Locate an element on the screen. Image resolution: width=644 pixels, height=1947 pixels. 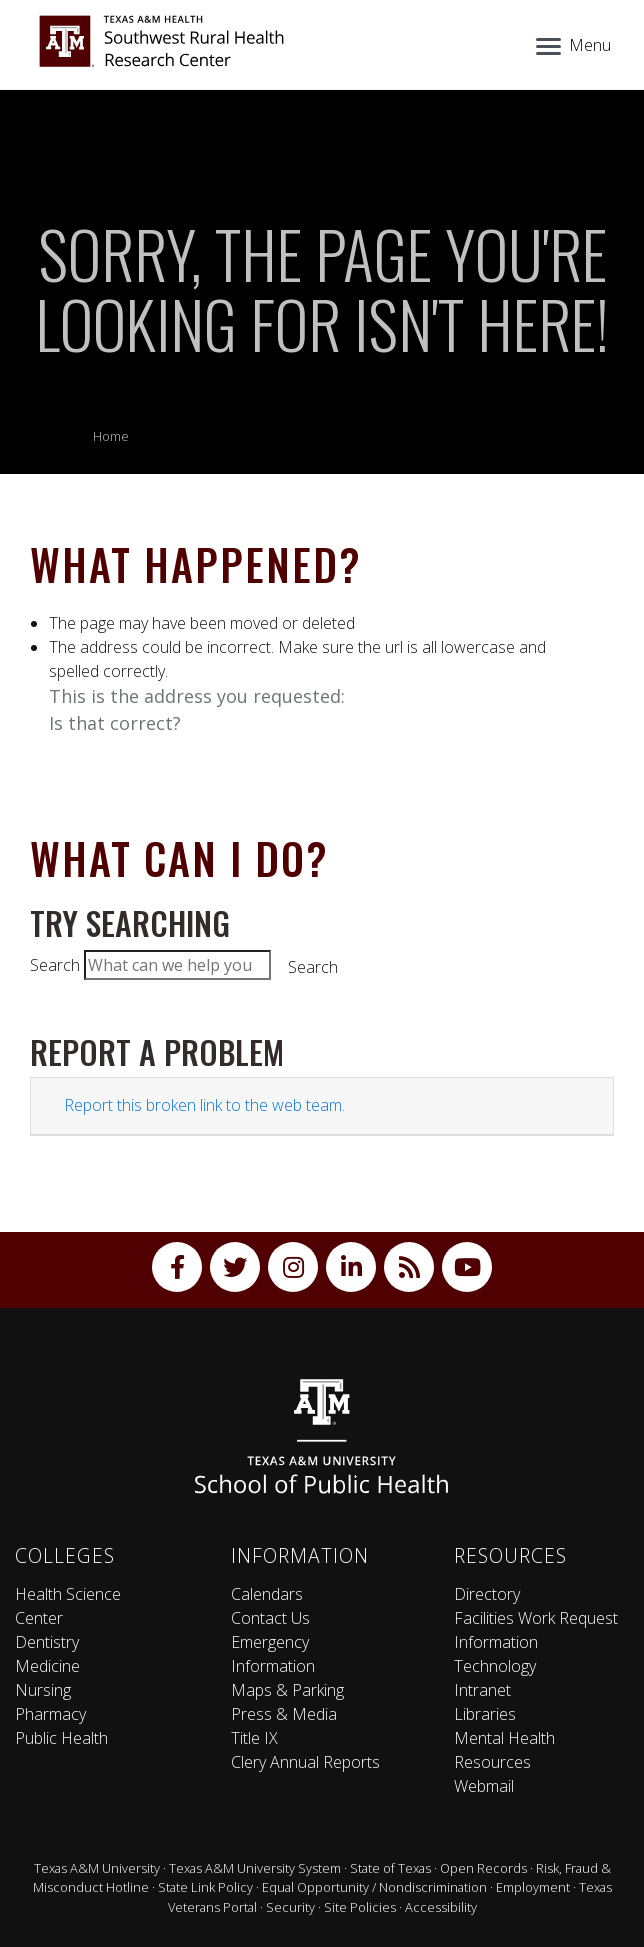
Site Policies is located at coordinates (360, 1907).